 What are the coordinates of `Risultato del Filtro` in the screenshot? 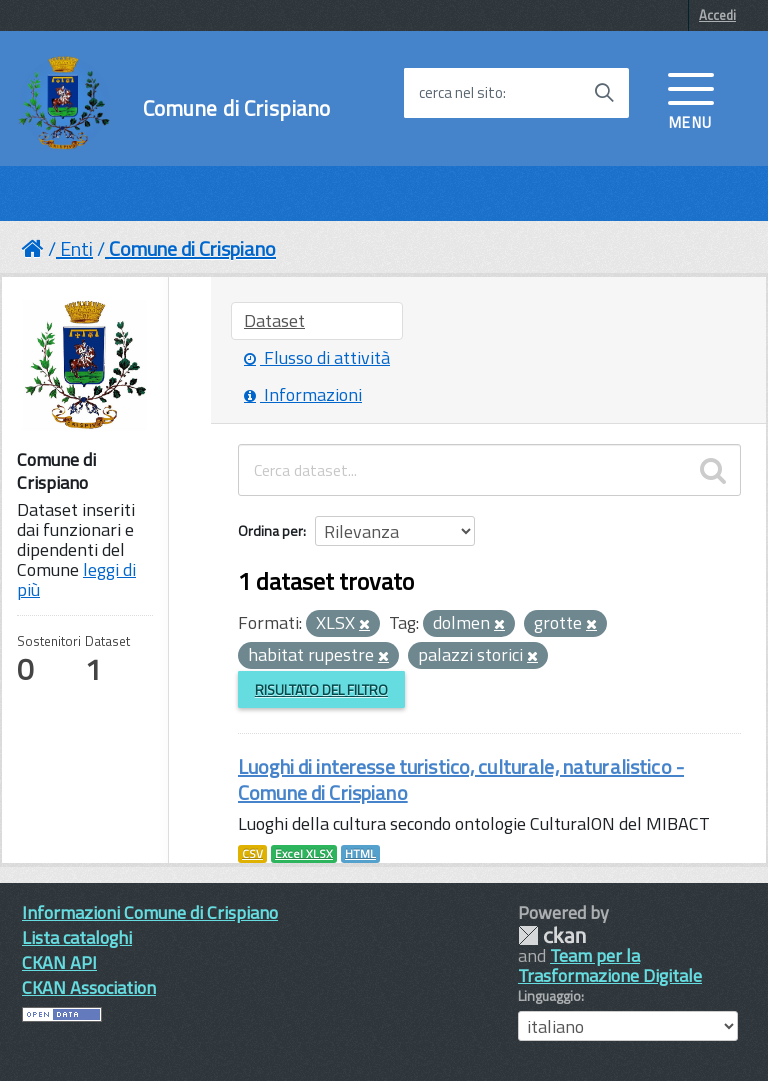 It's located at (321, 689).